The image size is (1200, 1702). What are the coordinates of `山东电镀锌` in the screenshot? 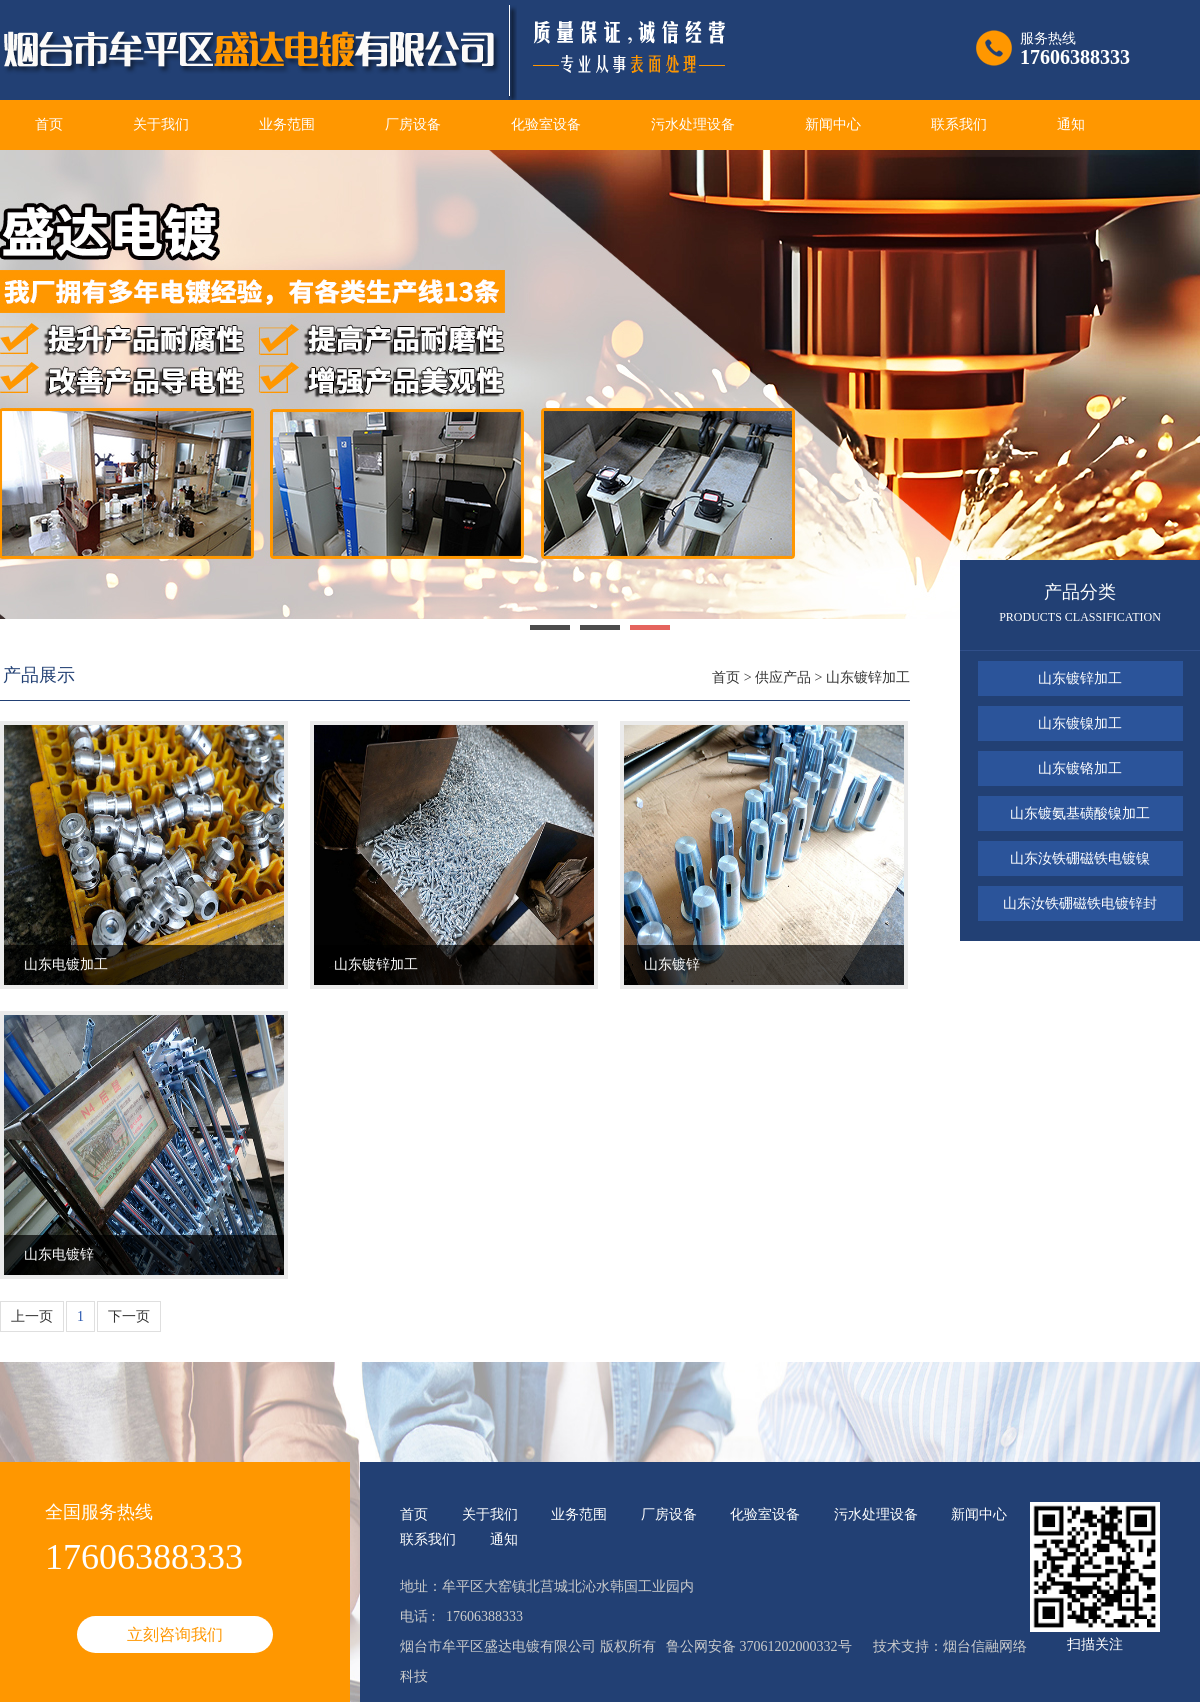 It's located at (59, 1254).